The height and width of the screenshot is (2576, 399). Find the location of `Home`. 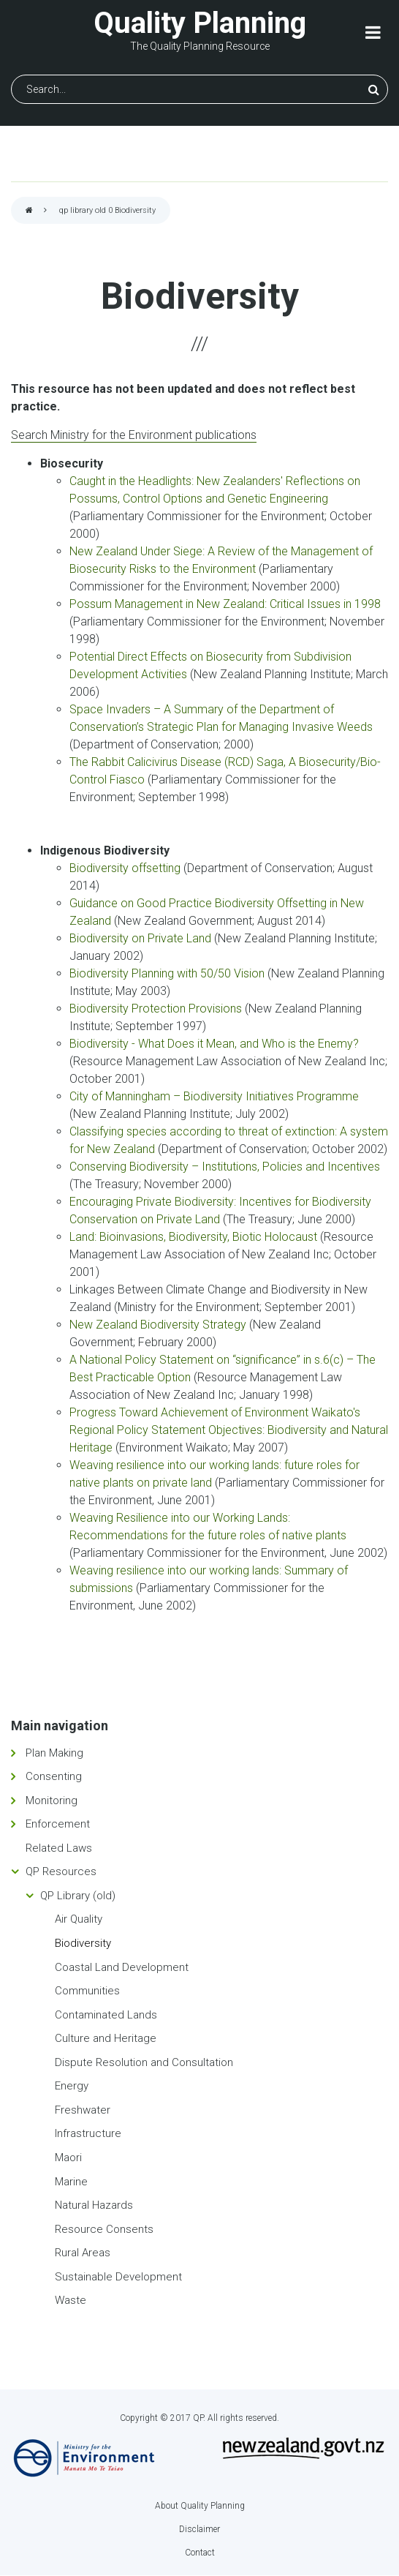

Home is located at coordinates (29, 211).